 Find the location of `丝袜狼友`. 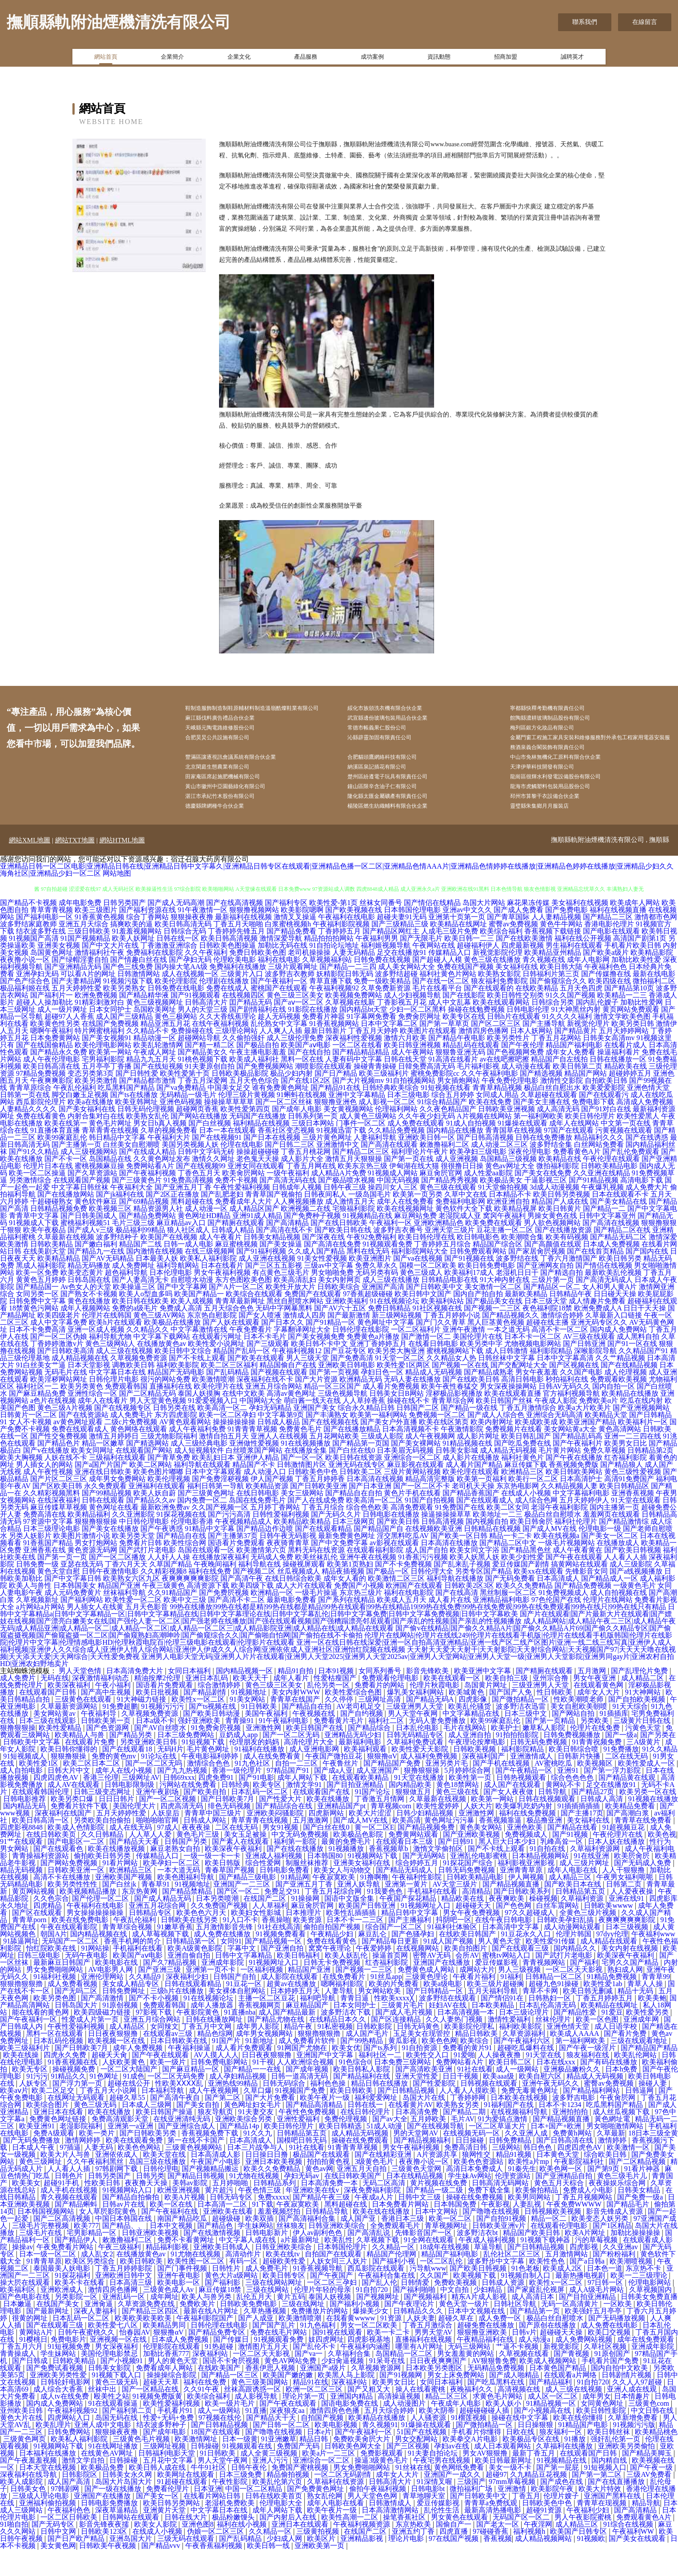

丝袜狼友 is located at coordinates (290, 2252).